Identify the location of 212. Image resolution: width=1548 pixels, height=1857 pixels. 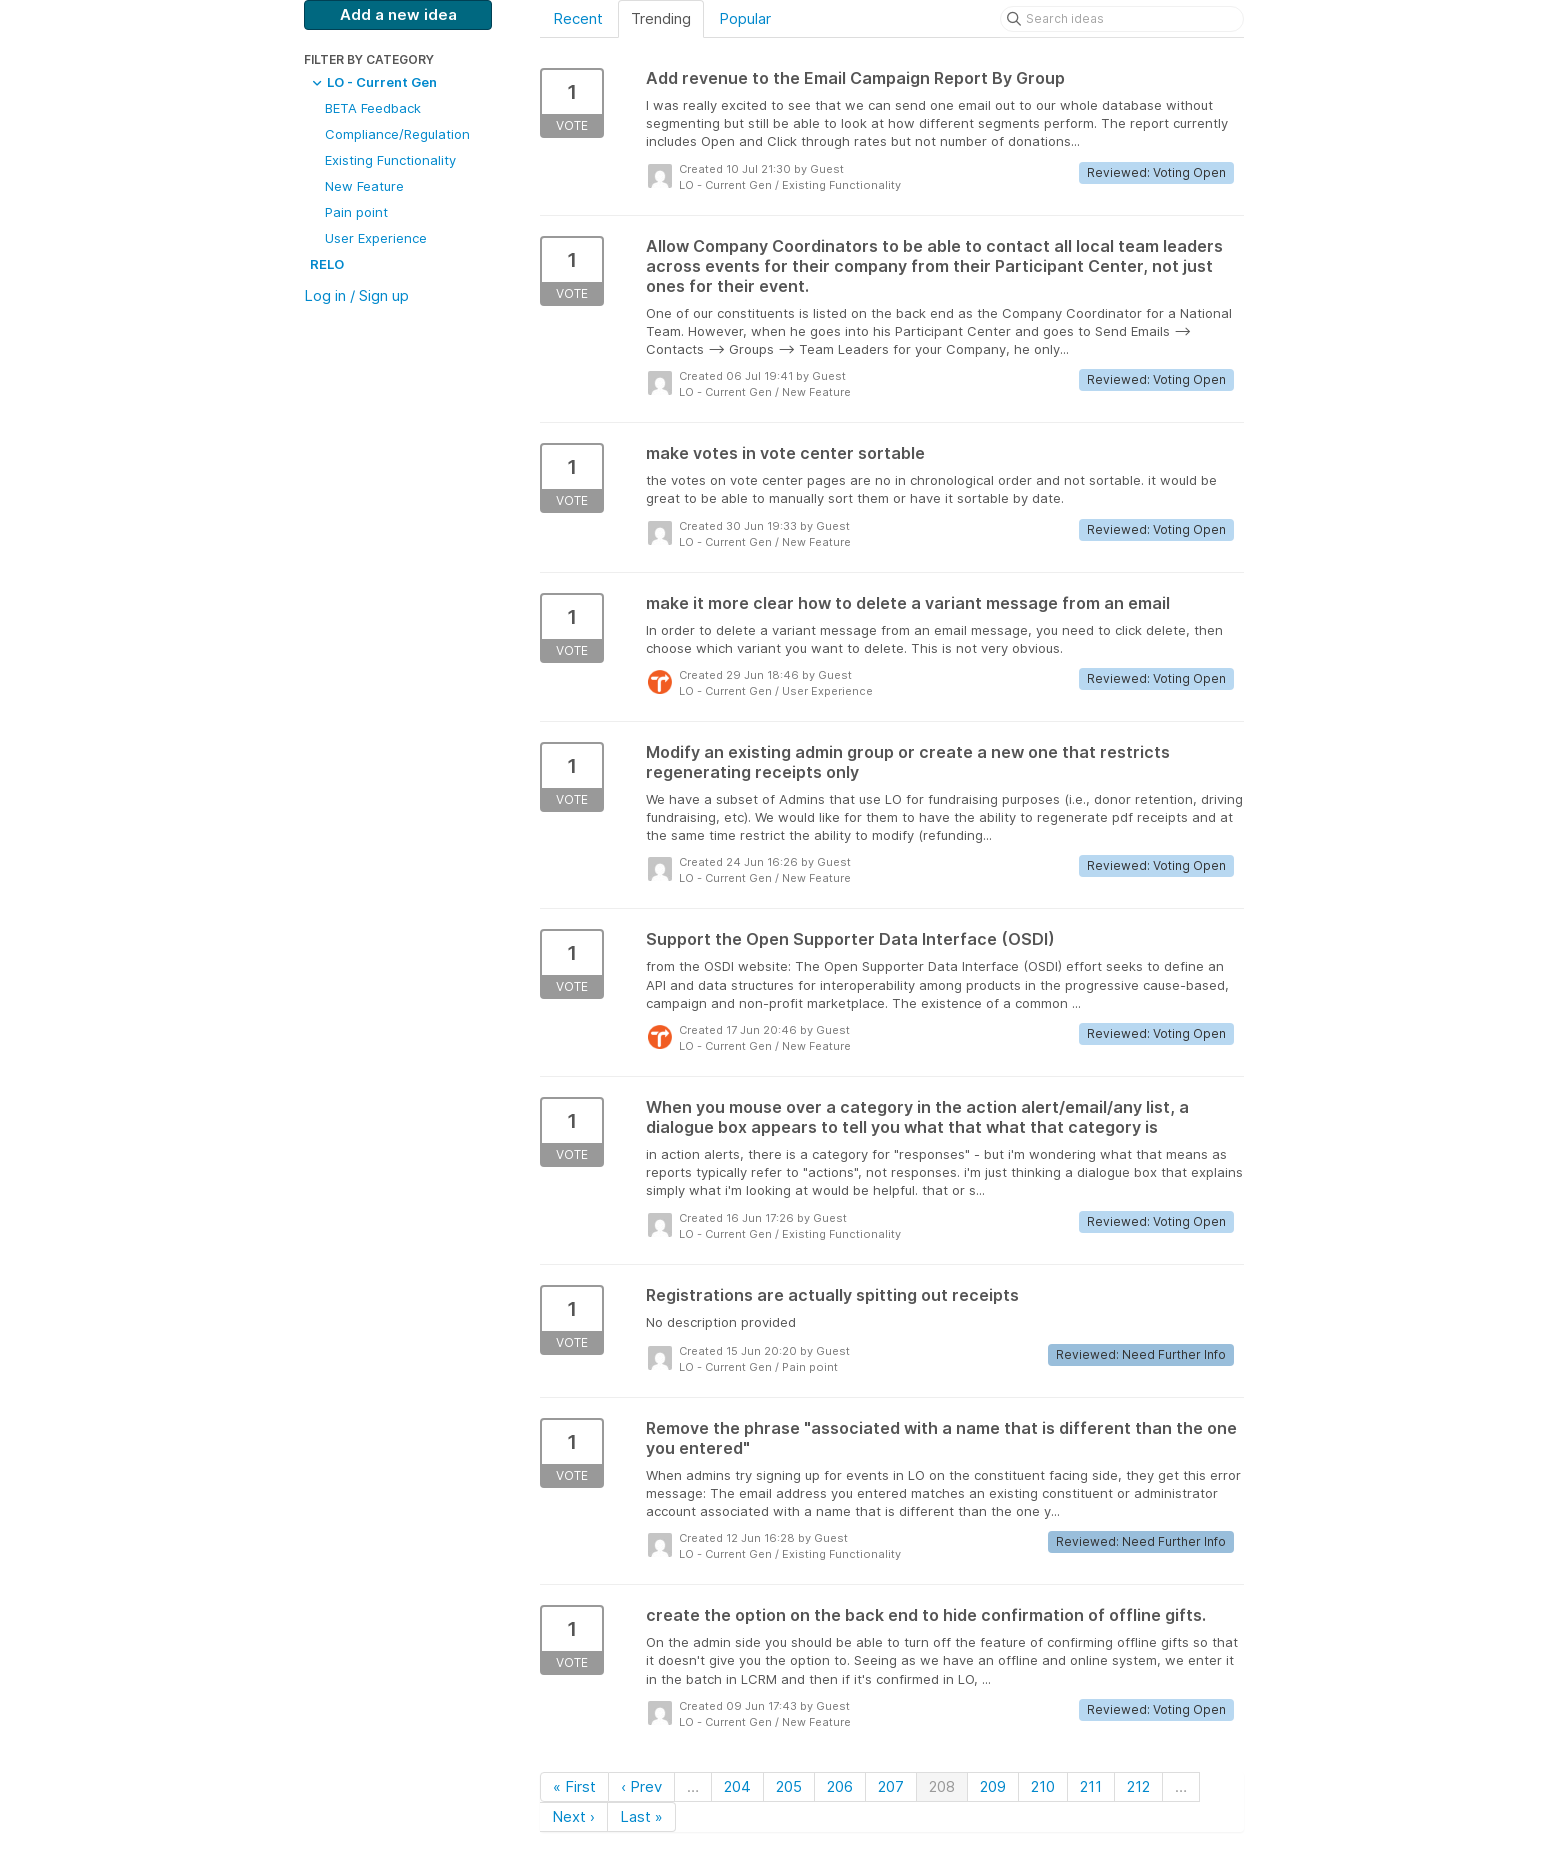
(1138, 1786).